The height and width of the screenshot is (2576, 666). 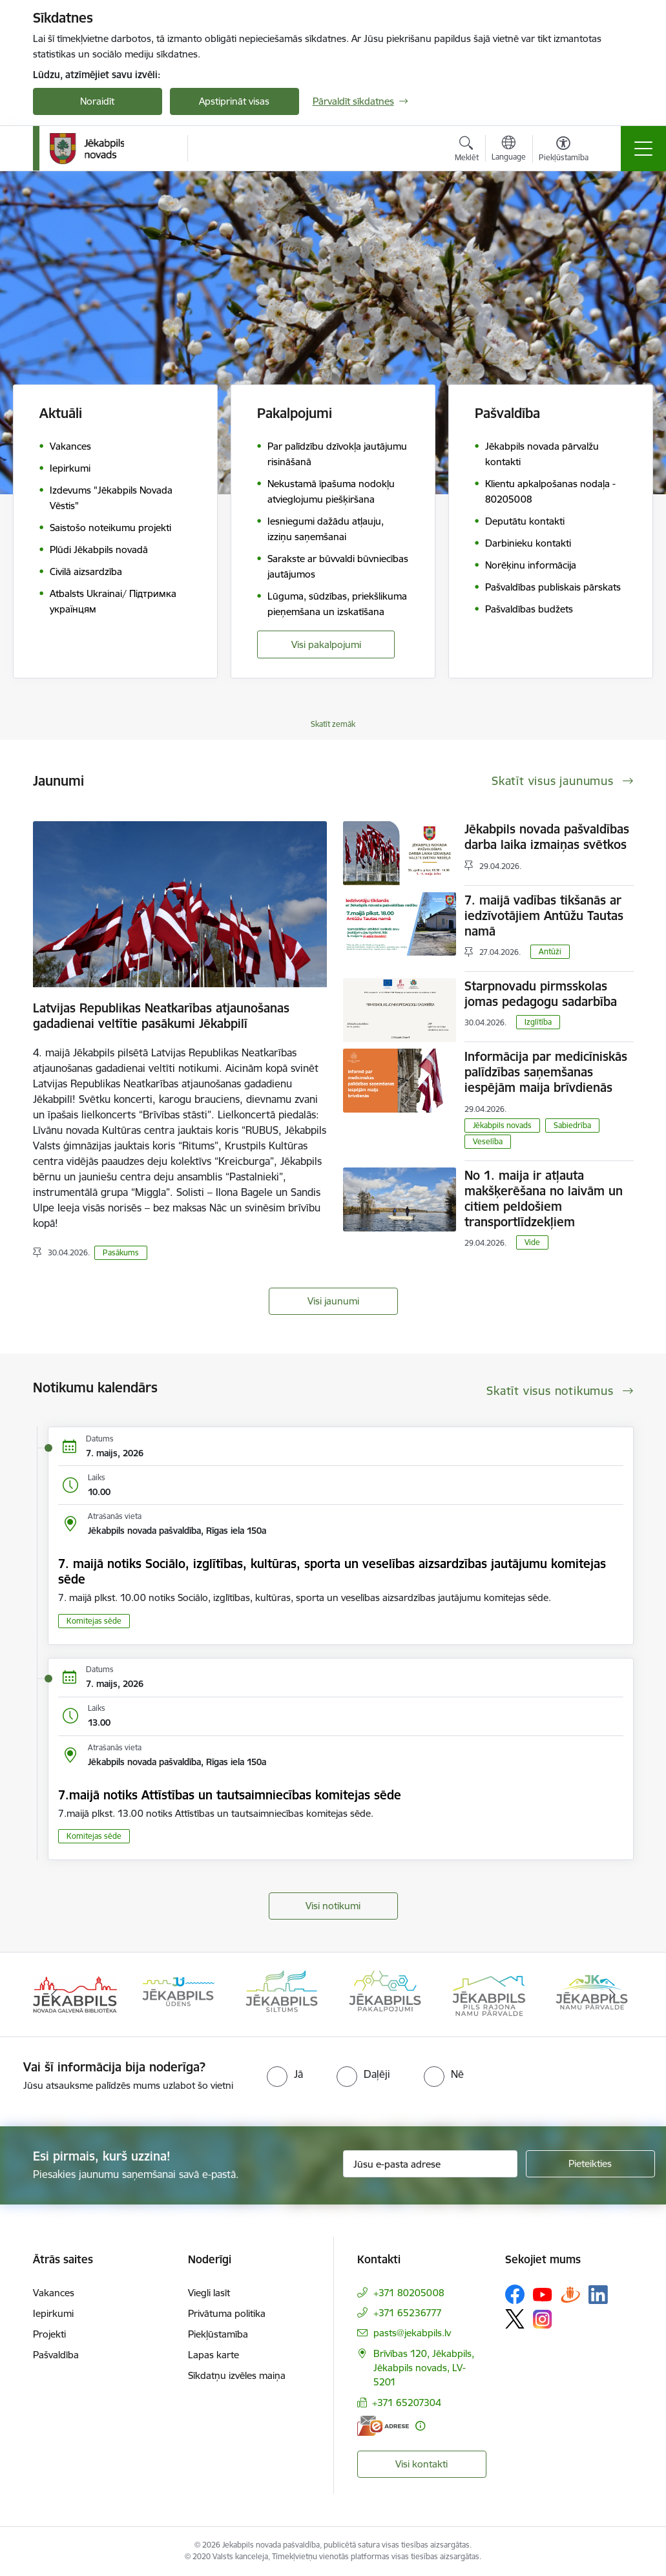 I want to click on Vide, so click(x=532, y=1242).